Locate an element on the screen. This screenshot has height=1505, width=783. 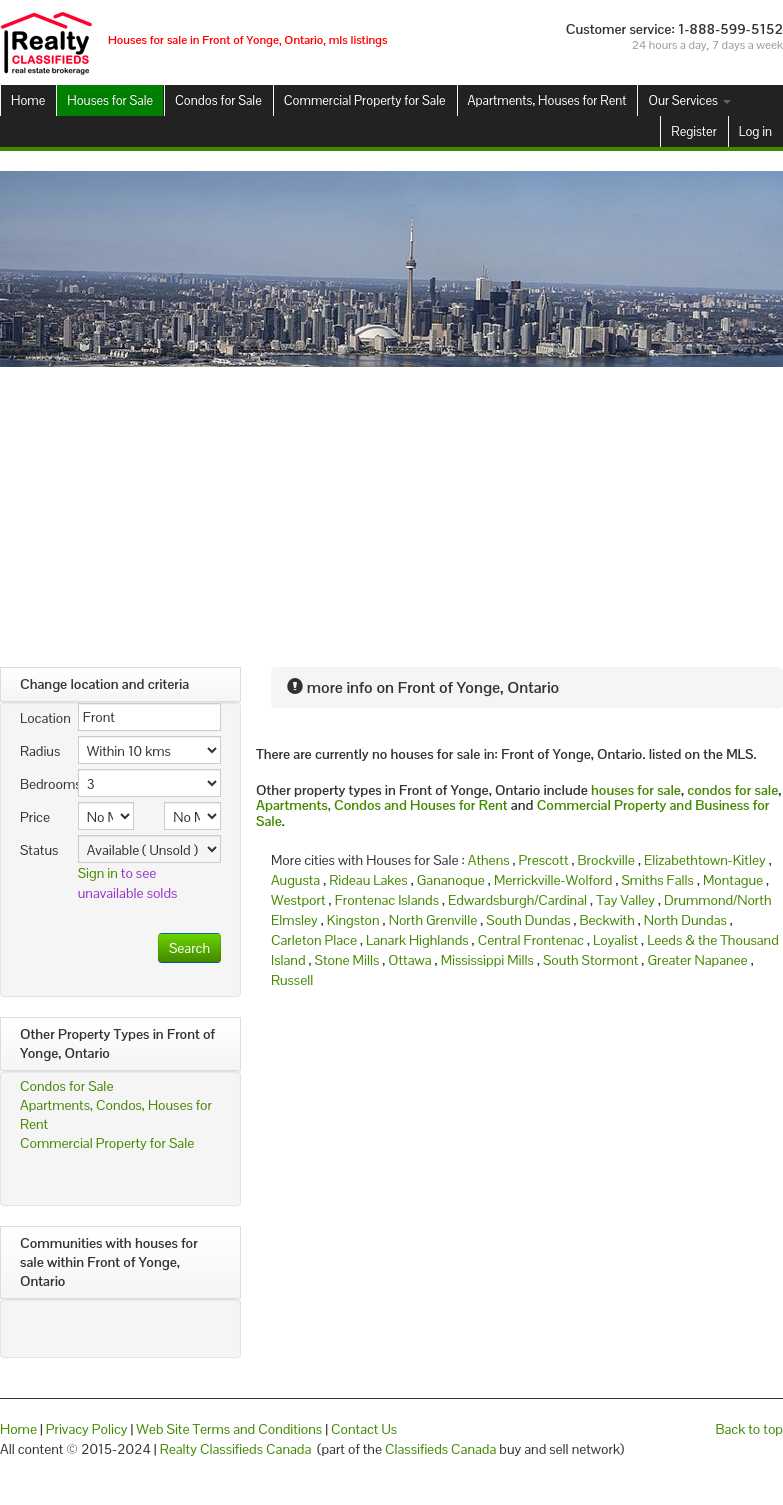
North Grenville is located at coordinates (433, 920).